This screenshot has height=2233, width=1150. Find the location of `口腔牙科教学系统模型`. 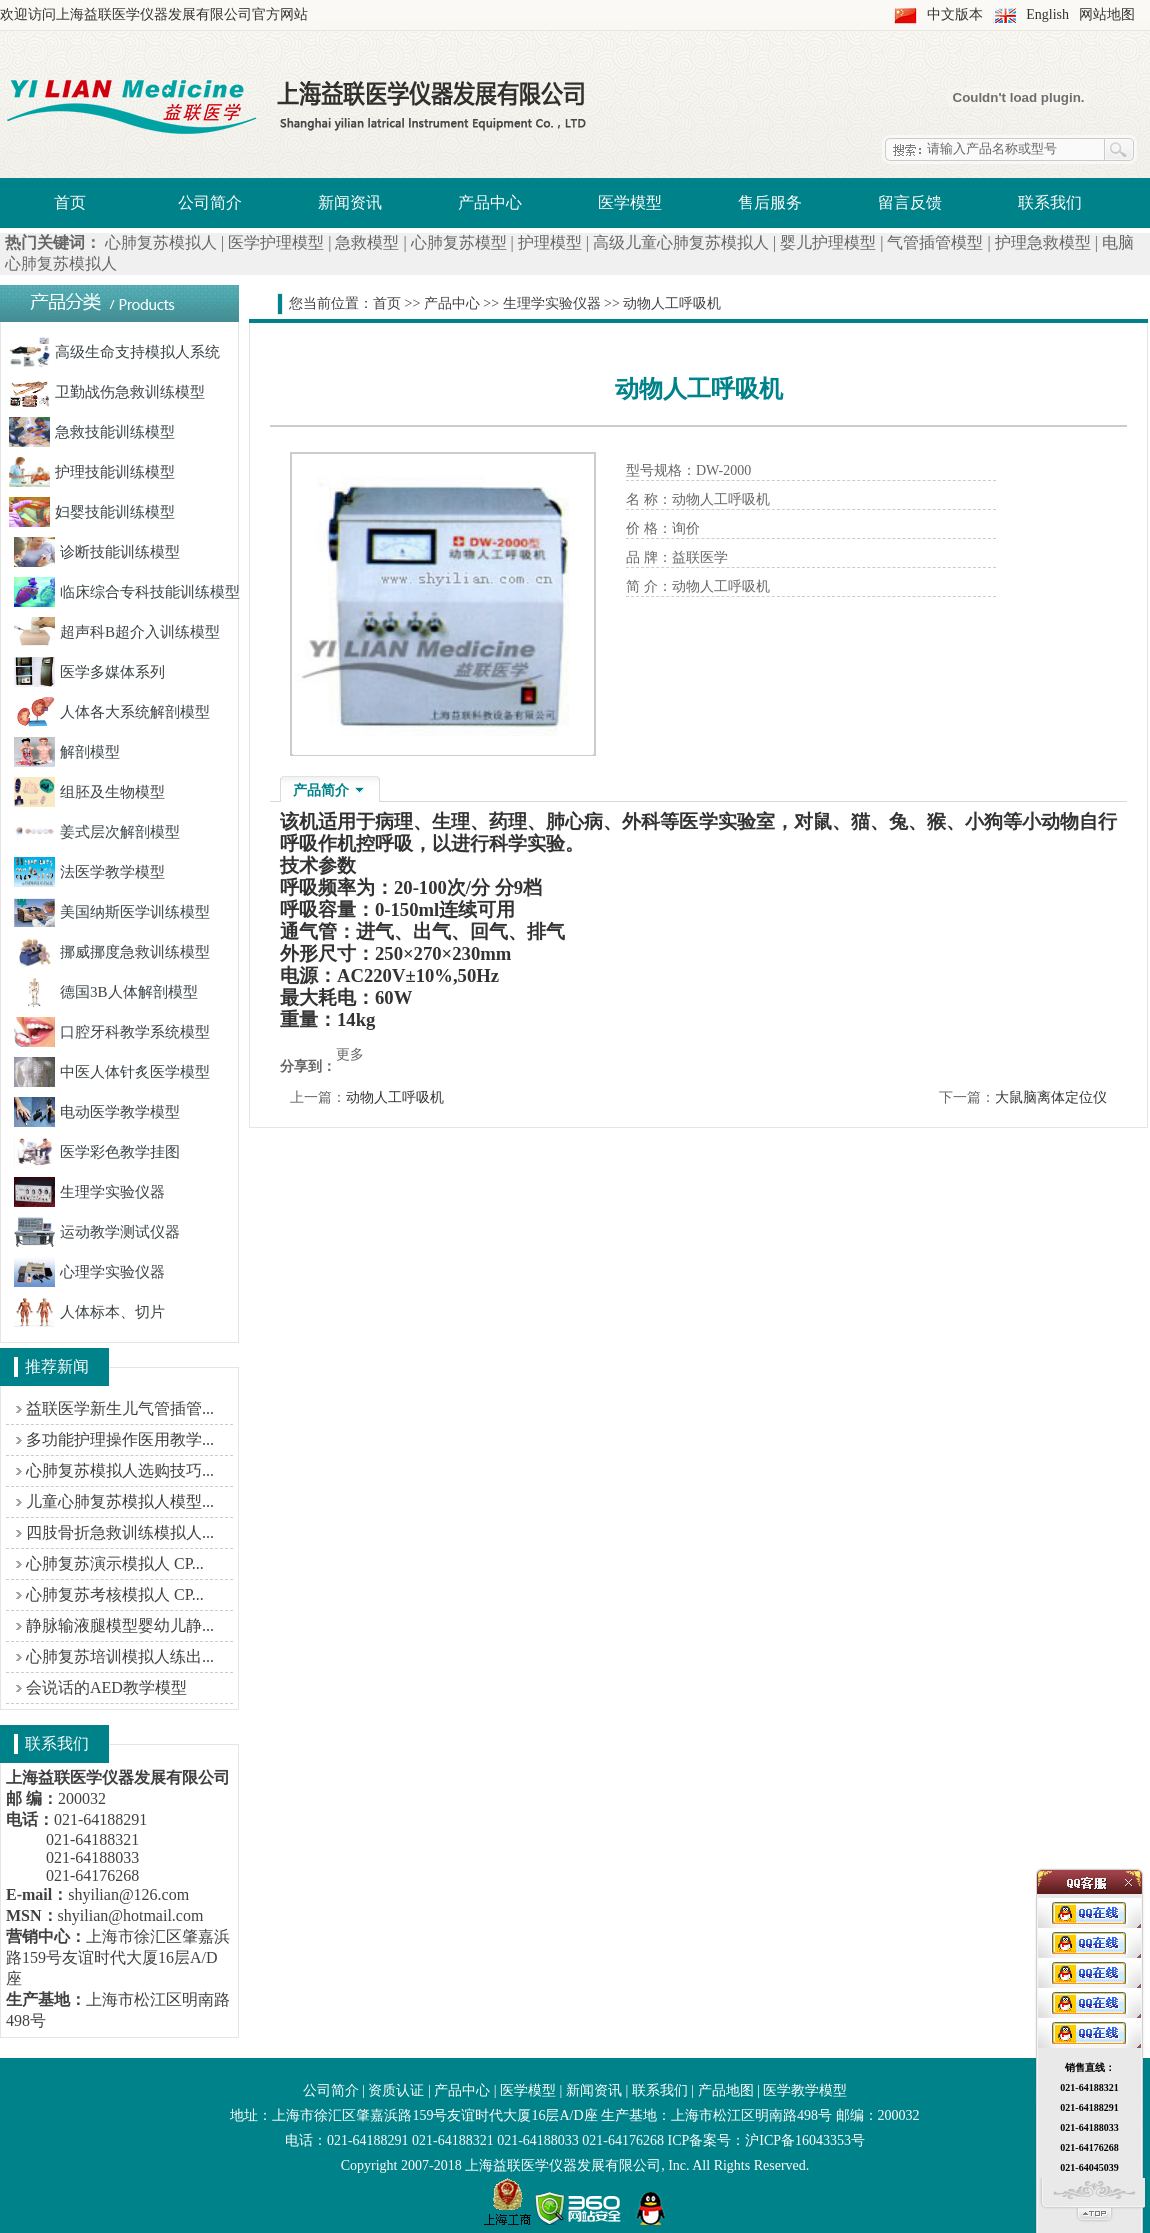

口腔牙科教学系统模型 is located at coordinates (112, 1032).